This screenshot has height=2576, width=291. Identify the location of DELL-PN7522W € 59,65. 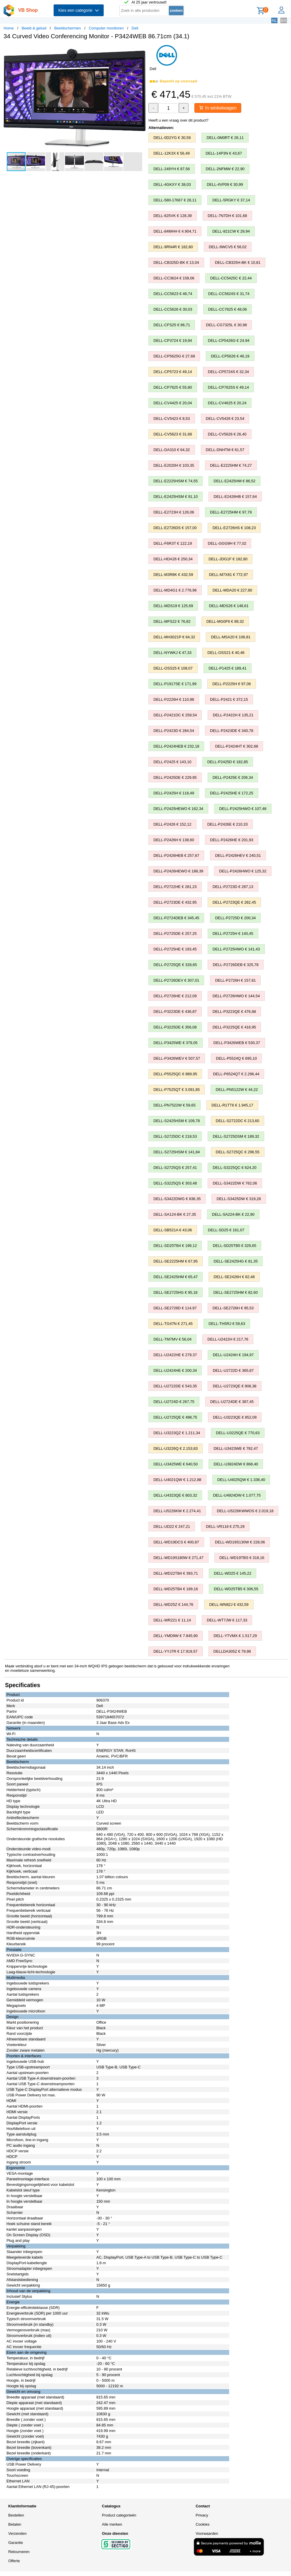
(174, 1105).